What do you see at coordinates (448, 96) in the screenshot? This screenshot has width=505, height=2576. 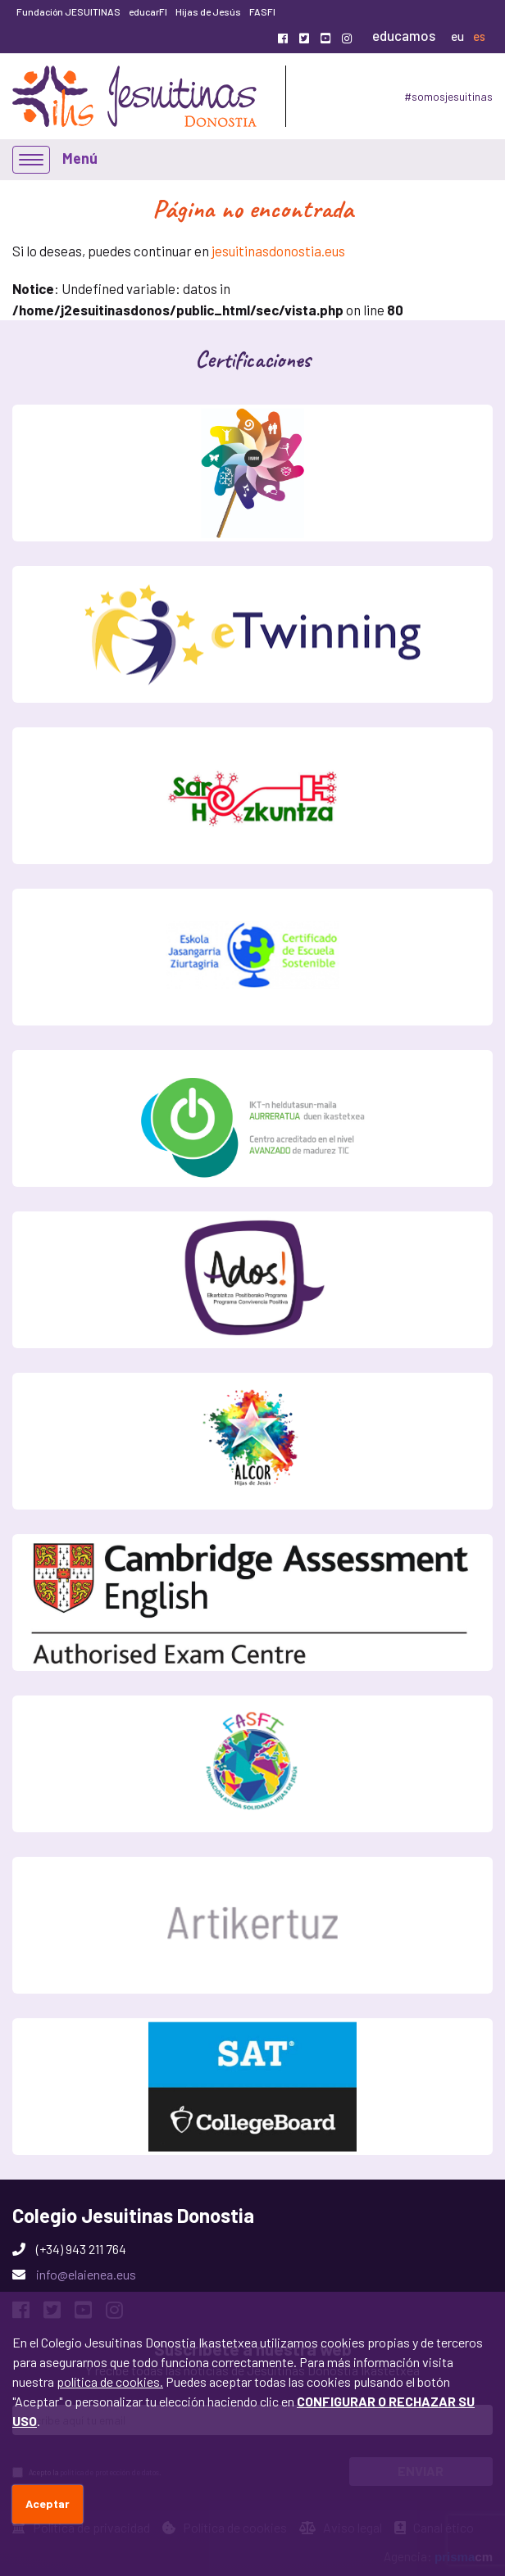 I see `#somosjesuitinas` at bounding box center [448, 96].